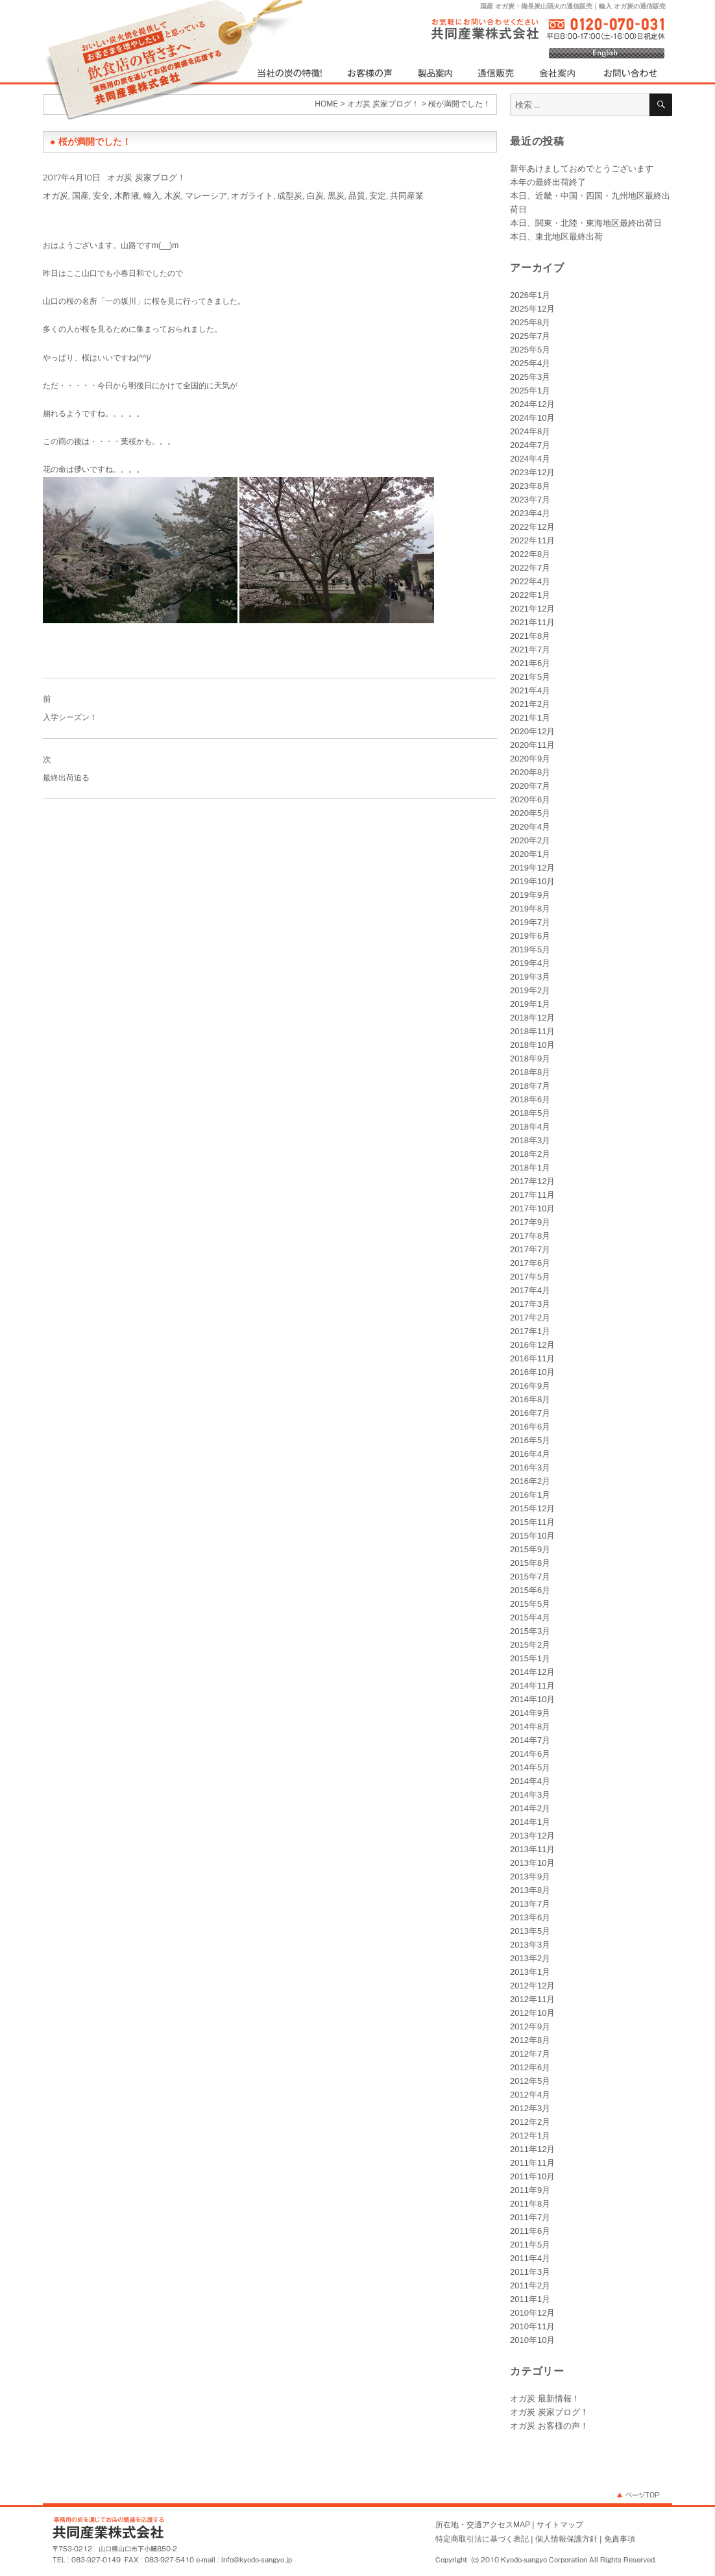  Describe the element at coordinates (530, 2081) in the screenshot. I see `2012年5月` at that location.